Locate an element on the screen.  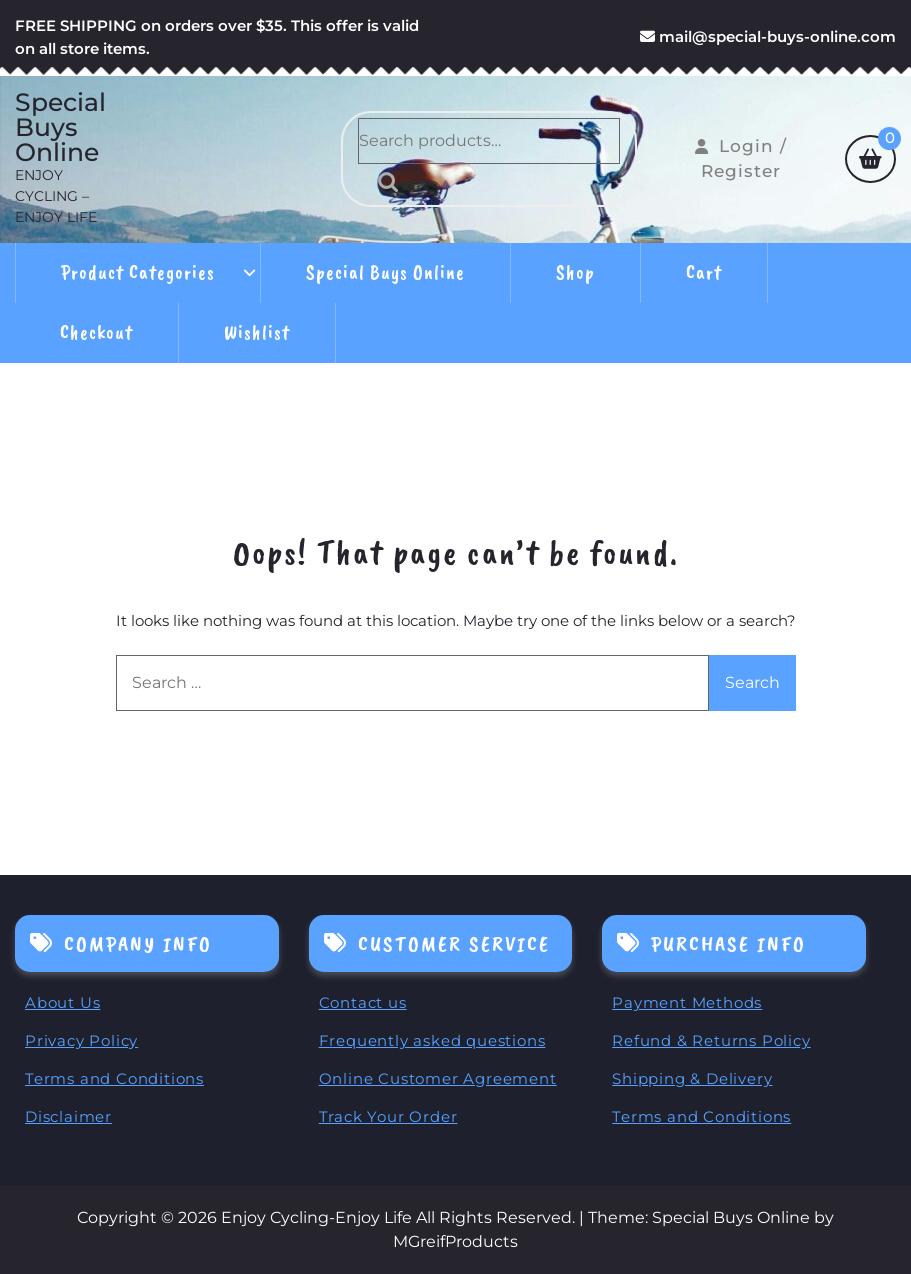
Track Your Order is located at coordinates (388, 1116).